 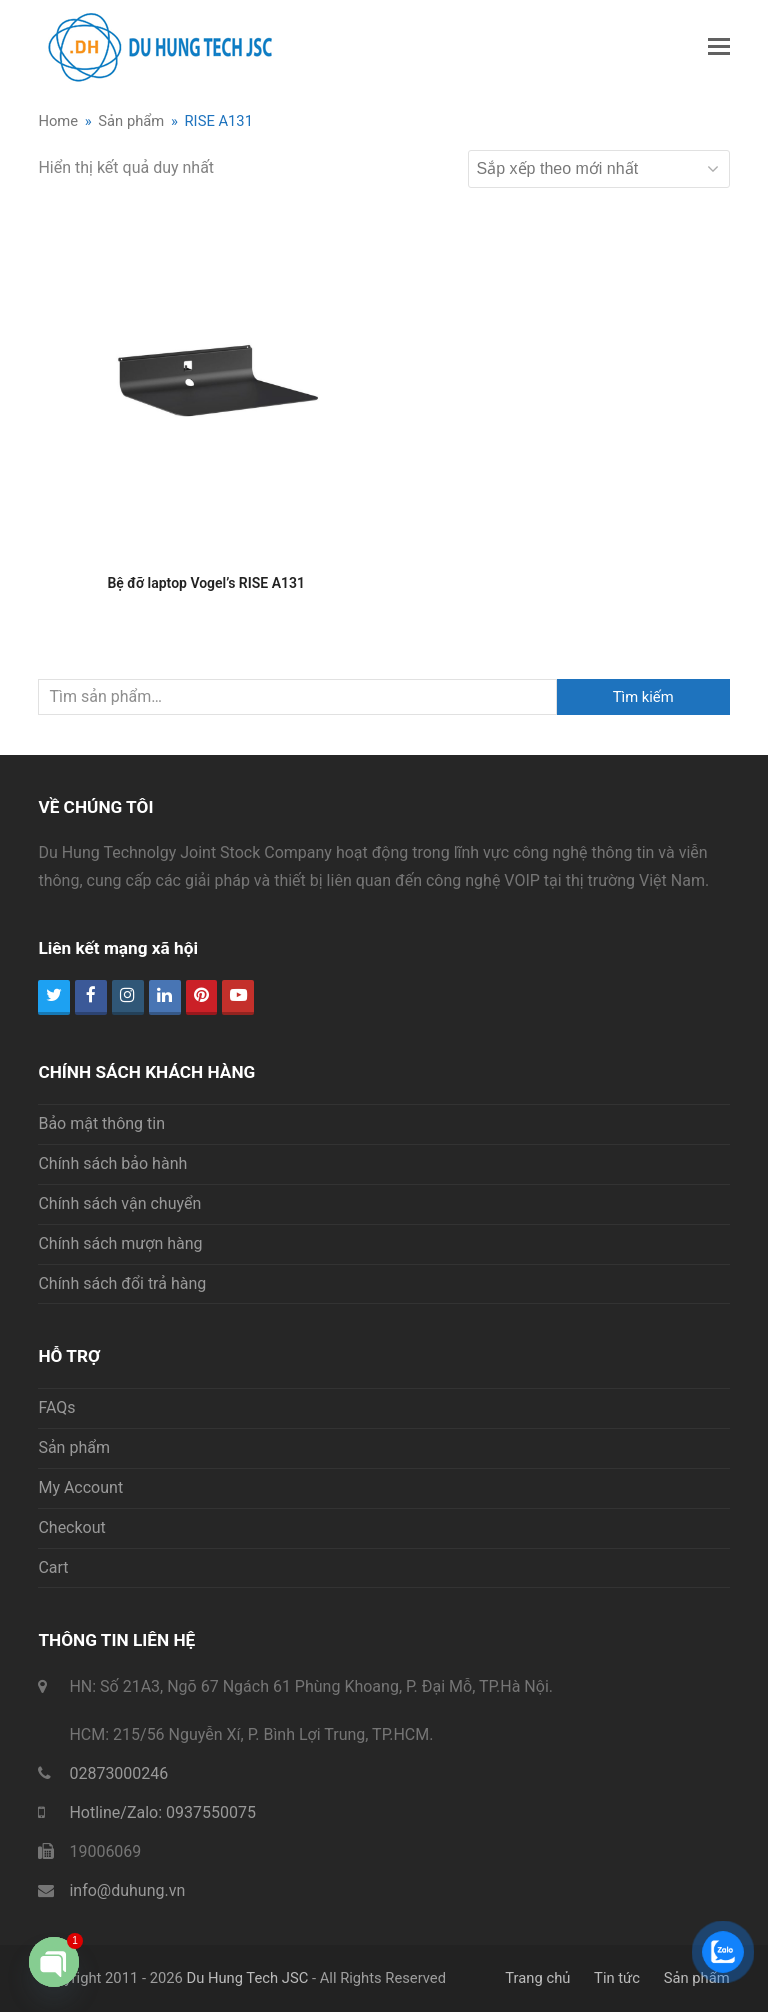 I want to click on Chính sách bảo hành, so click(x=112, y=1163).